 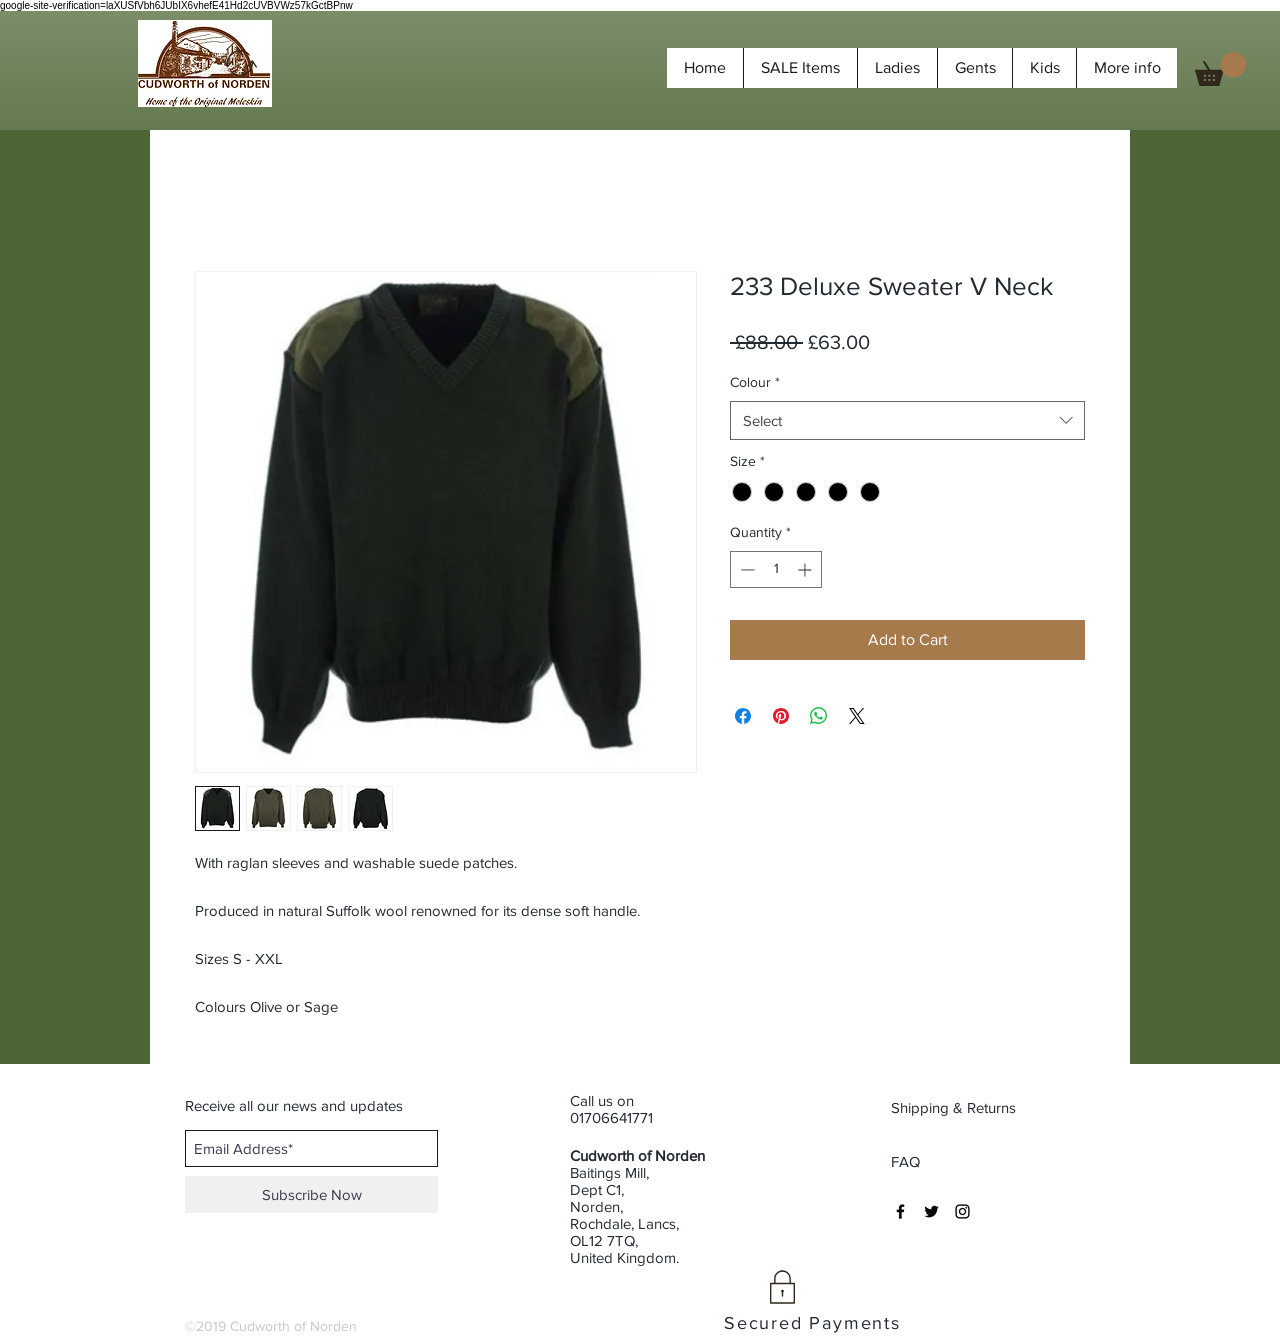 What do you see at coordinates (857, 716) in the screenshot?
I see `[Share on X]` at bounding box center [857, 716].